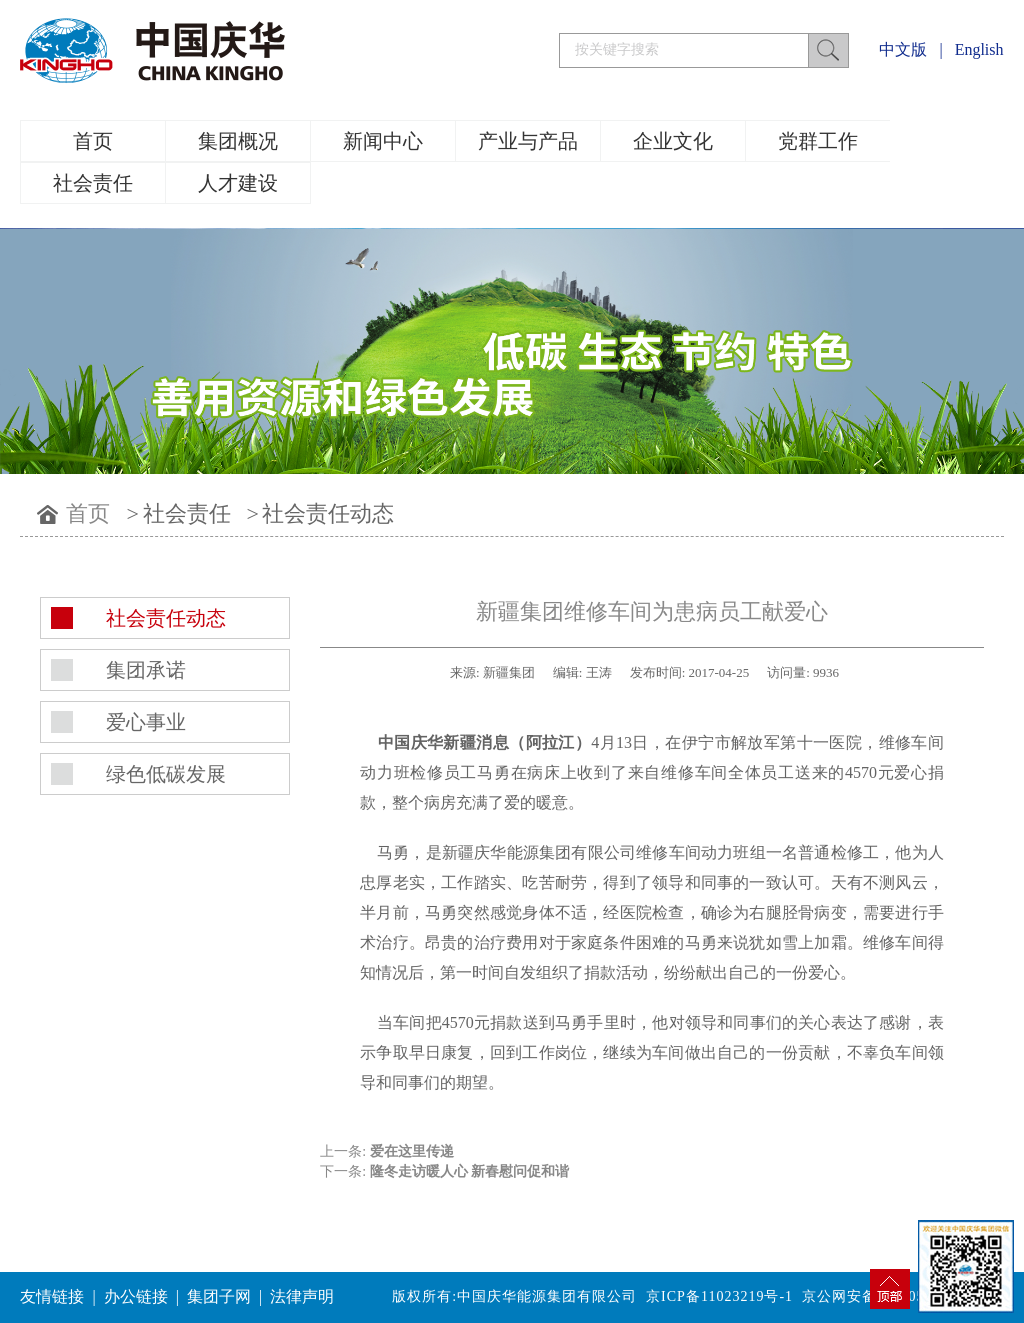 The height and width of the screenshot is (1323, 1024). I want to click on 集团承诺, so click(146, 670).